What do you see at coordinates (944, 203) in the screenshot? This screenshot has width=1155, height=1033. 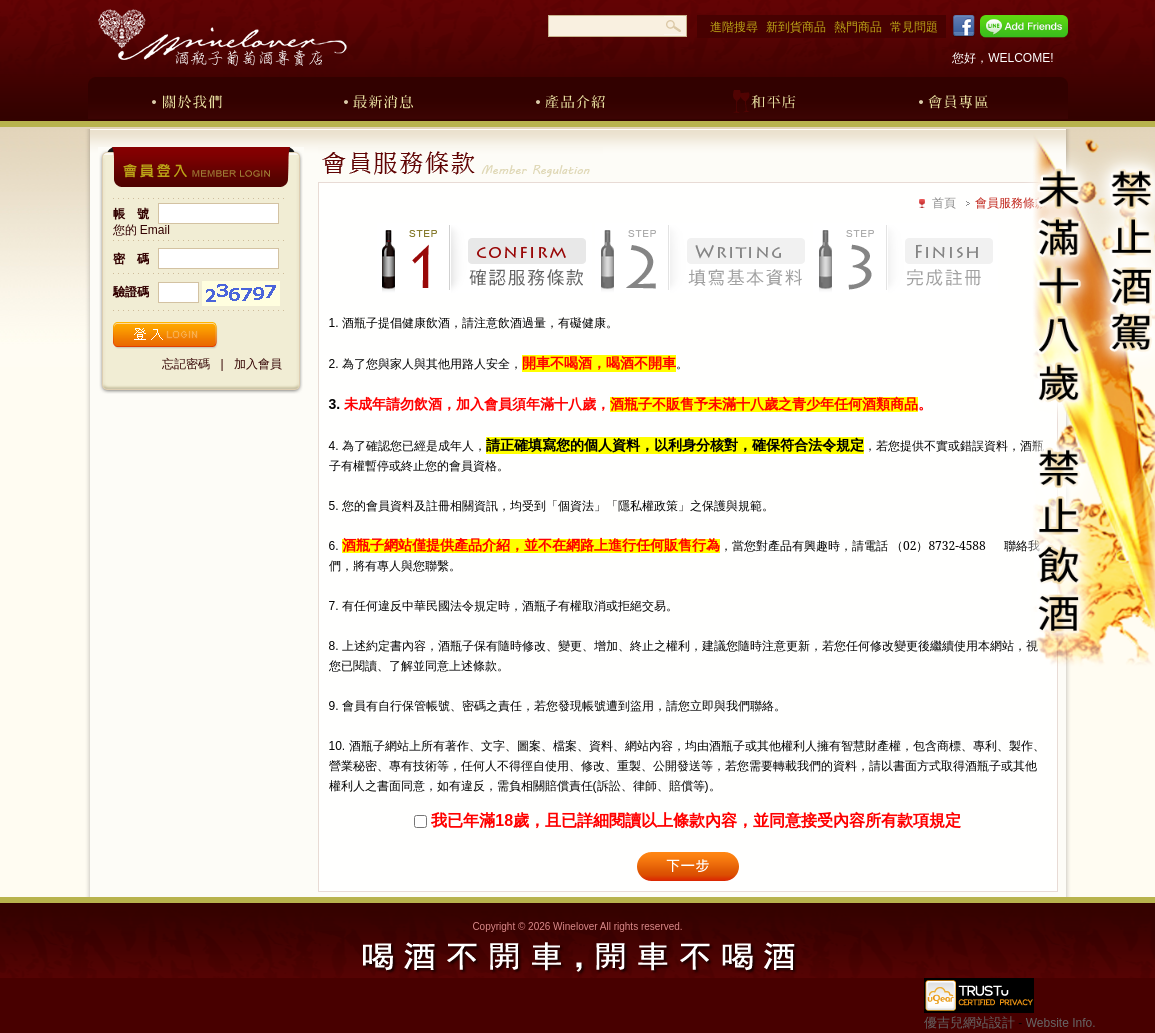 I see `首頁` at bounding box center [944, 203].